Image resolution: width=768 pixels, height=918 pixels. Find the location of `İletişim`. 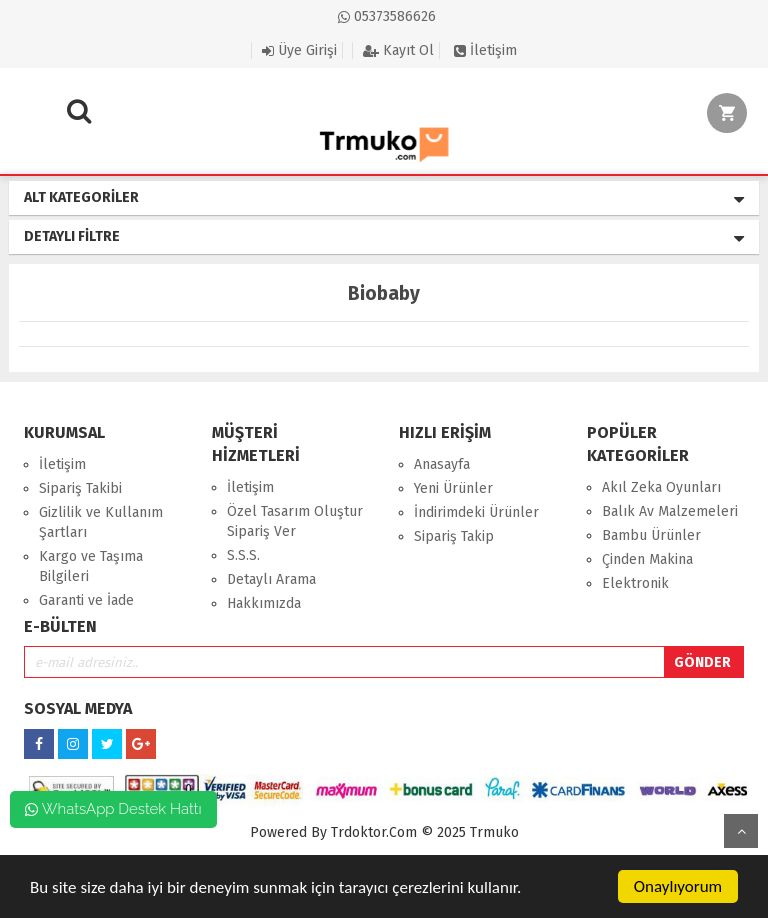

İletişim is located at coordinates (485, 50).